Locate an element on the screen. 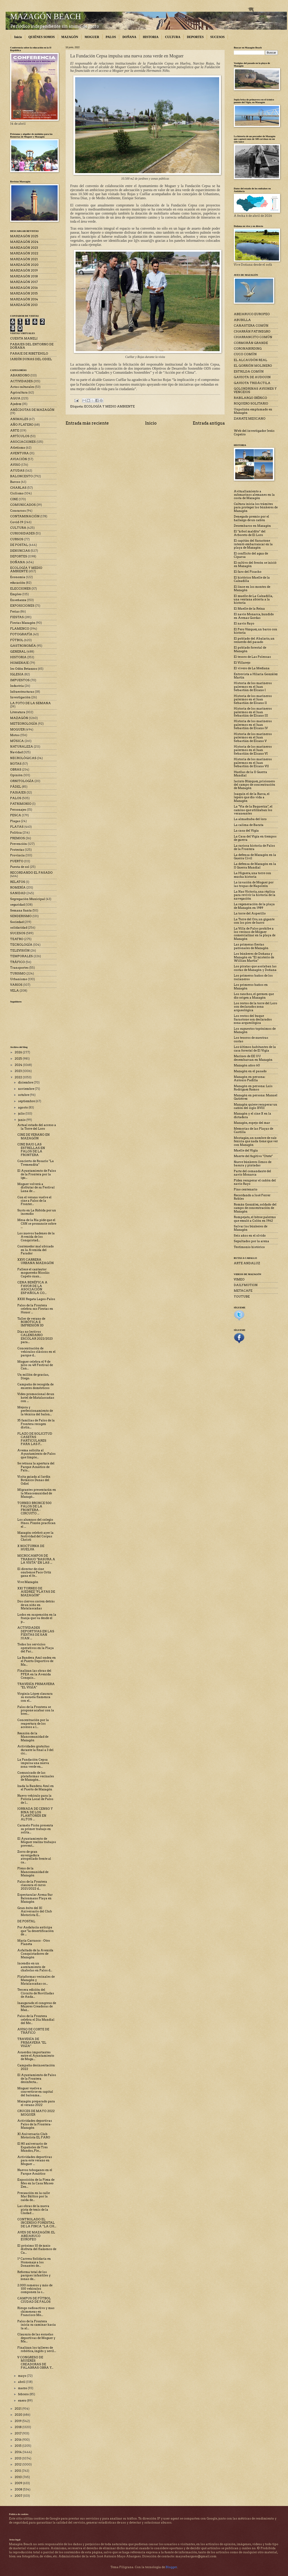 The image size is (288, 2576). El Ayuntamiento de Moguer realiza trabajos prevent... is located at coordinates (36, 1842).